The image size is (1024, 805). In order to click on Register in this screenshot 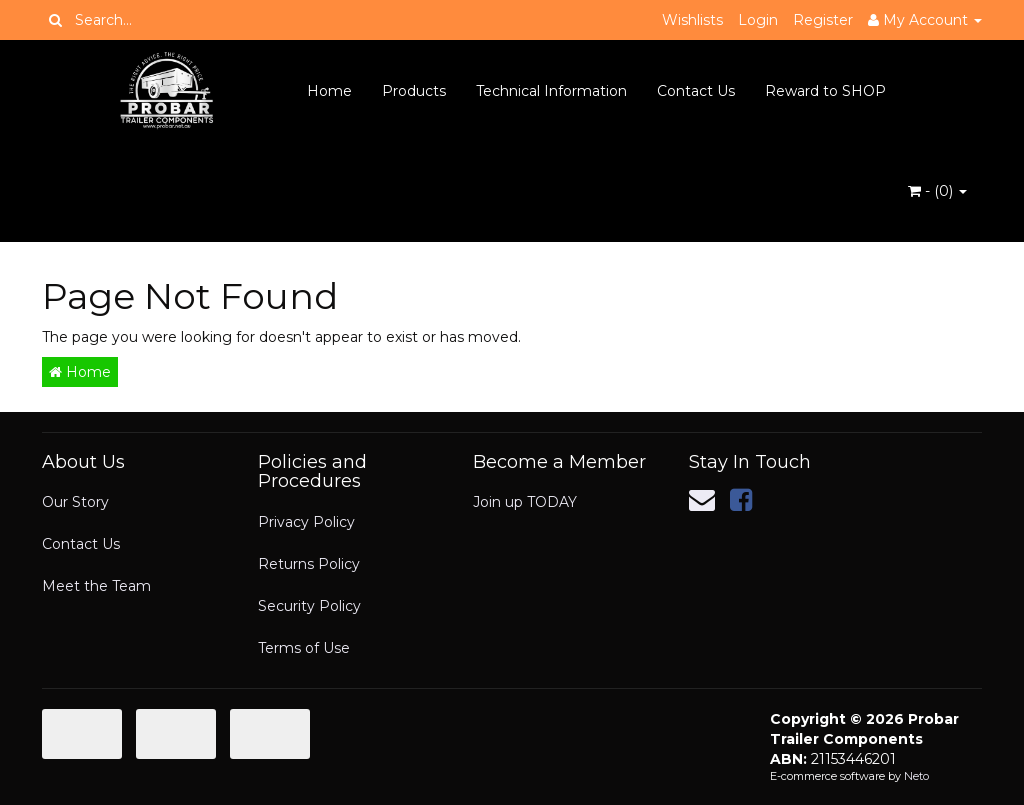, I will do `click(823, 20)`.